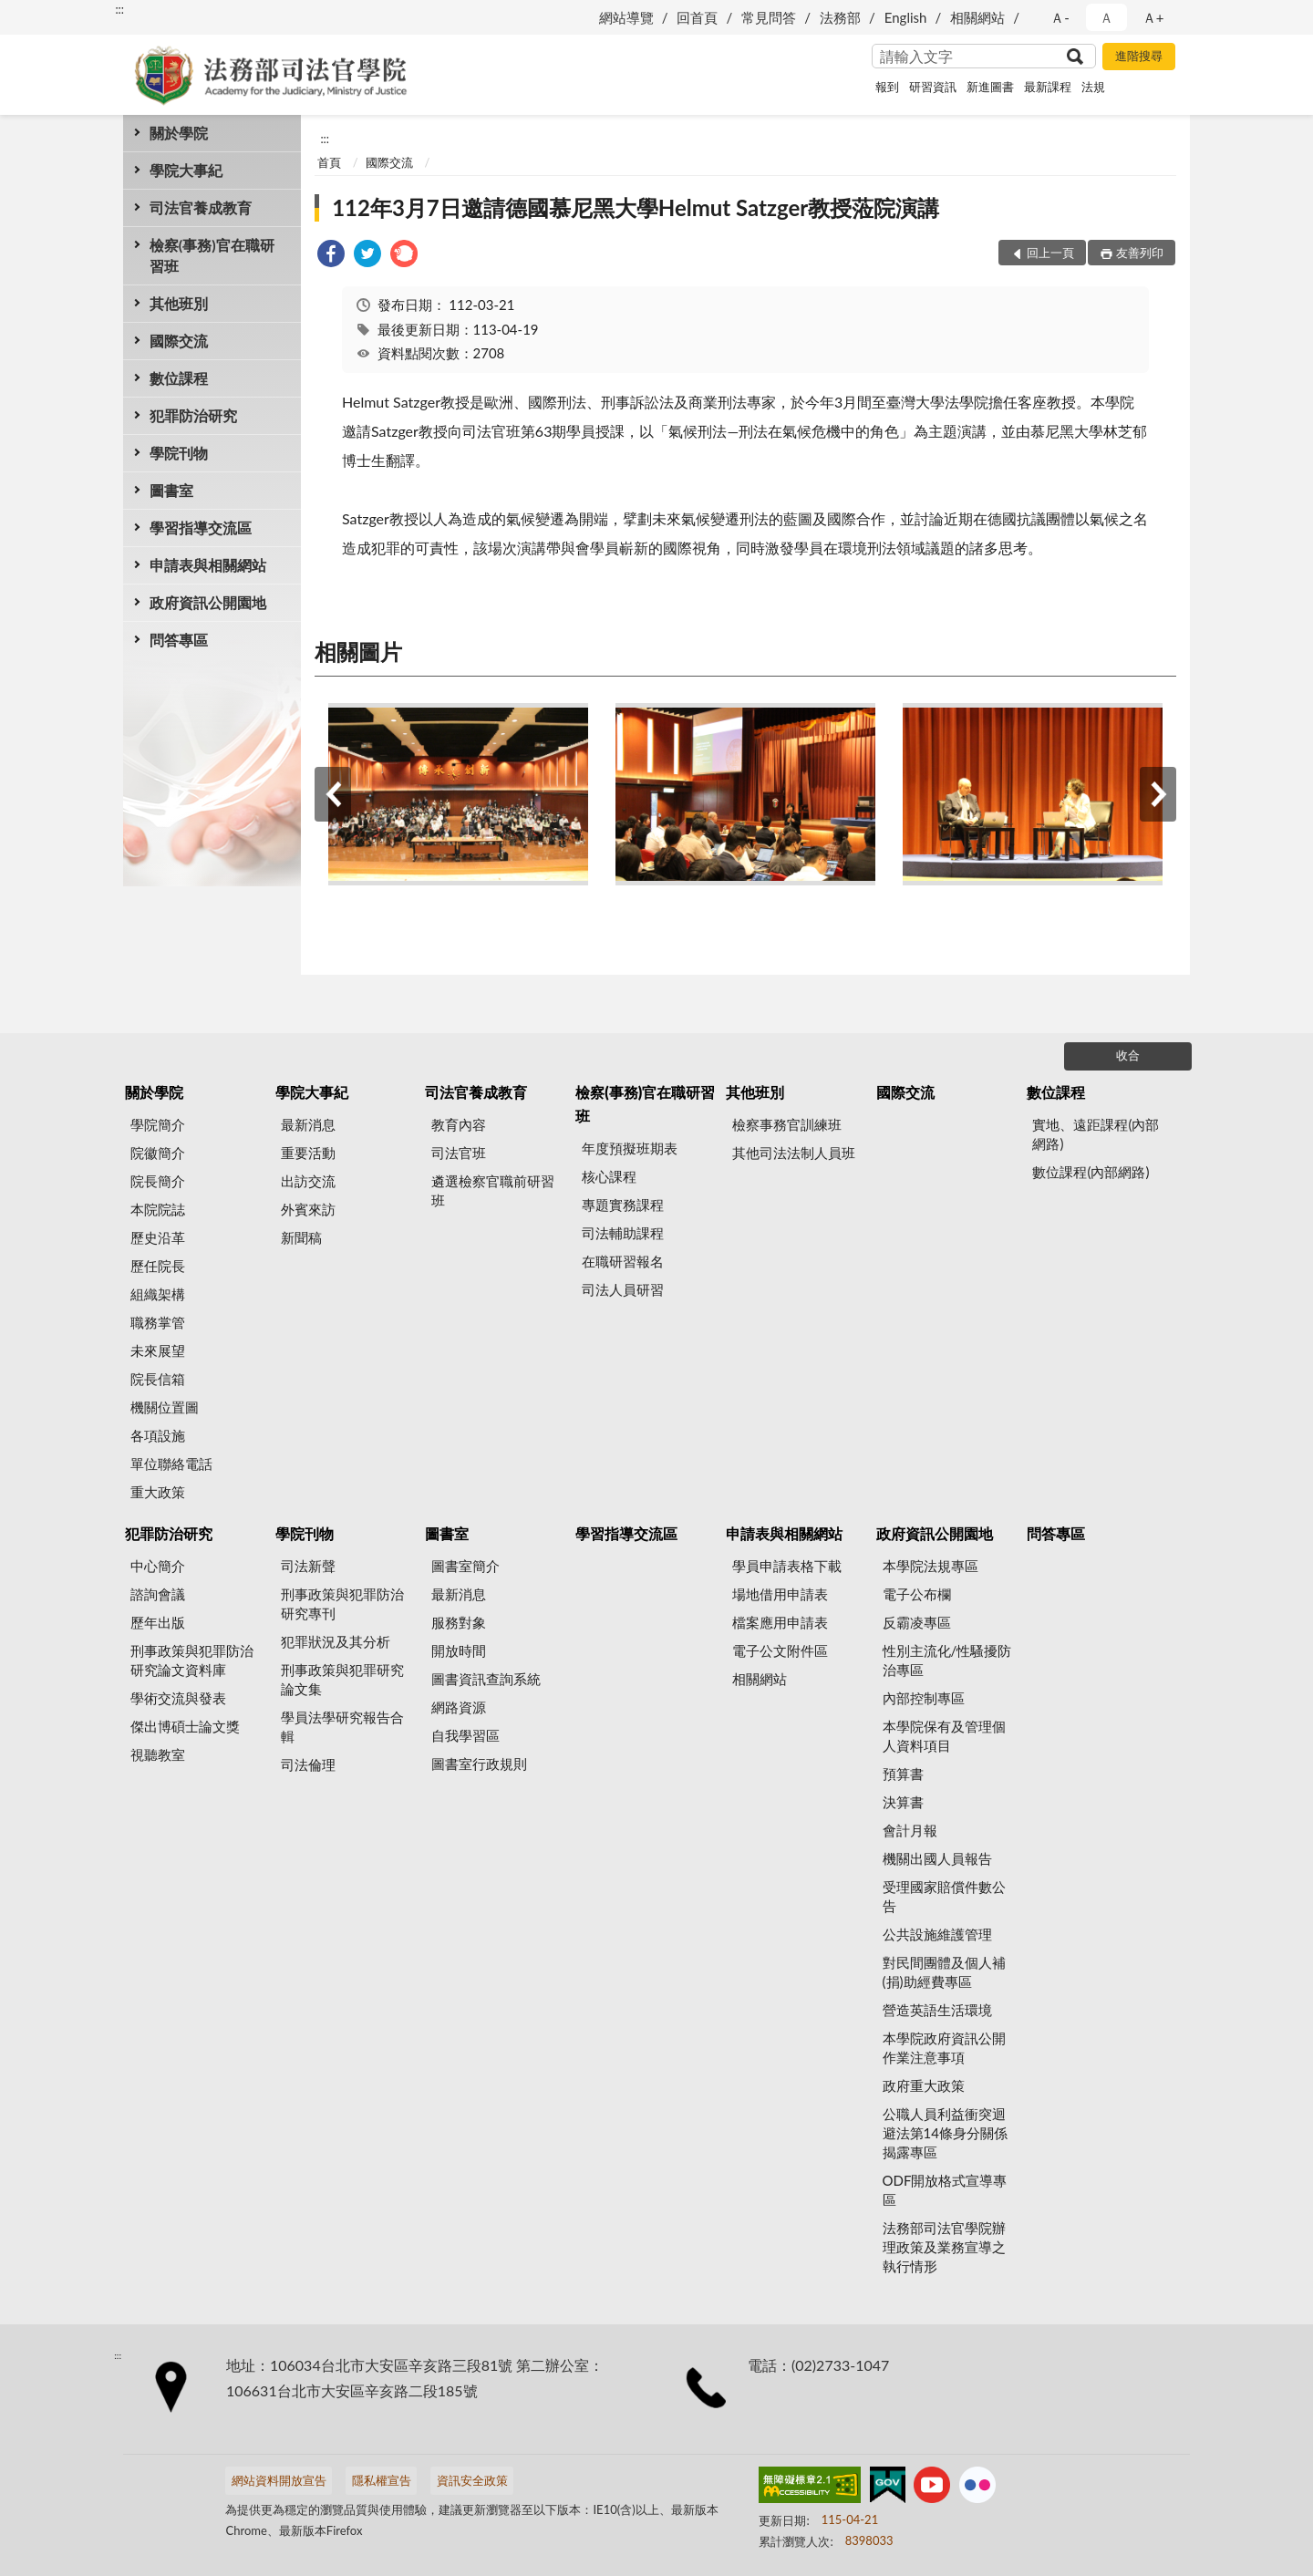 The image size is (1313, 2576). I want to click on 預算書, so click(903, 1773).